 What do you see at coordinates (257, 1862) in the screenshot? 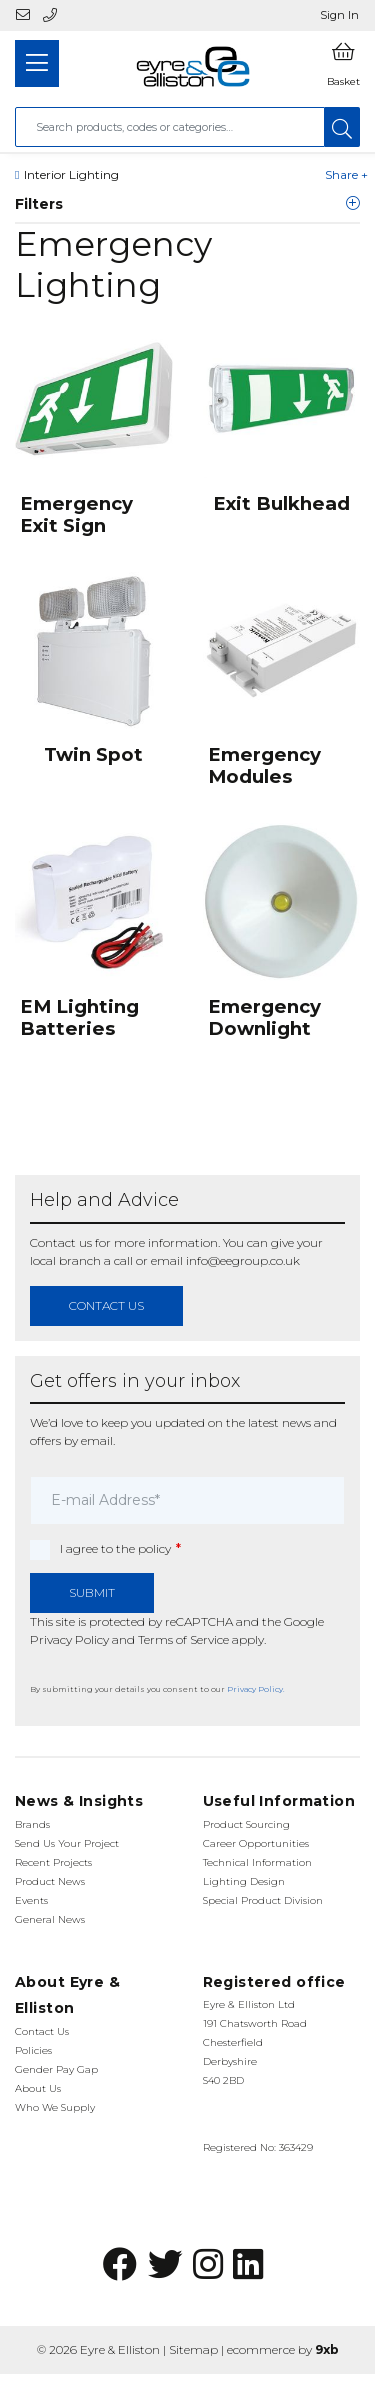
I see `Technical Information` at bounding box center [257, 1862].